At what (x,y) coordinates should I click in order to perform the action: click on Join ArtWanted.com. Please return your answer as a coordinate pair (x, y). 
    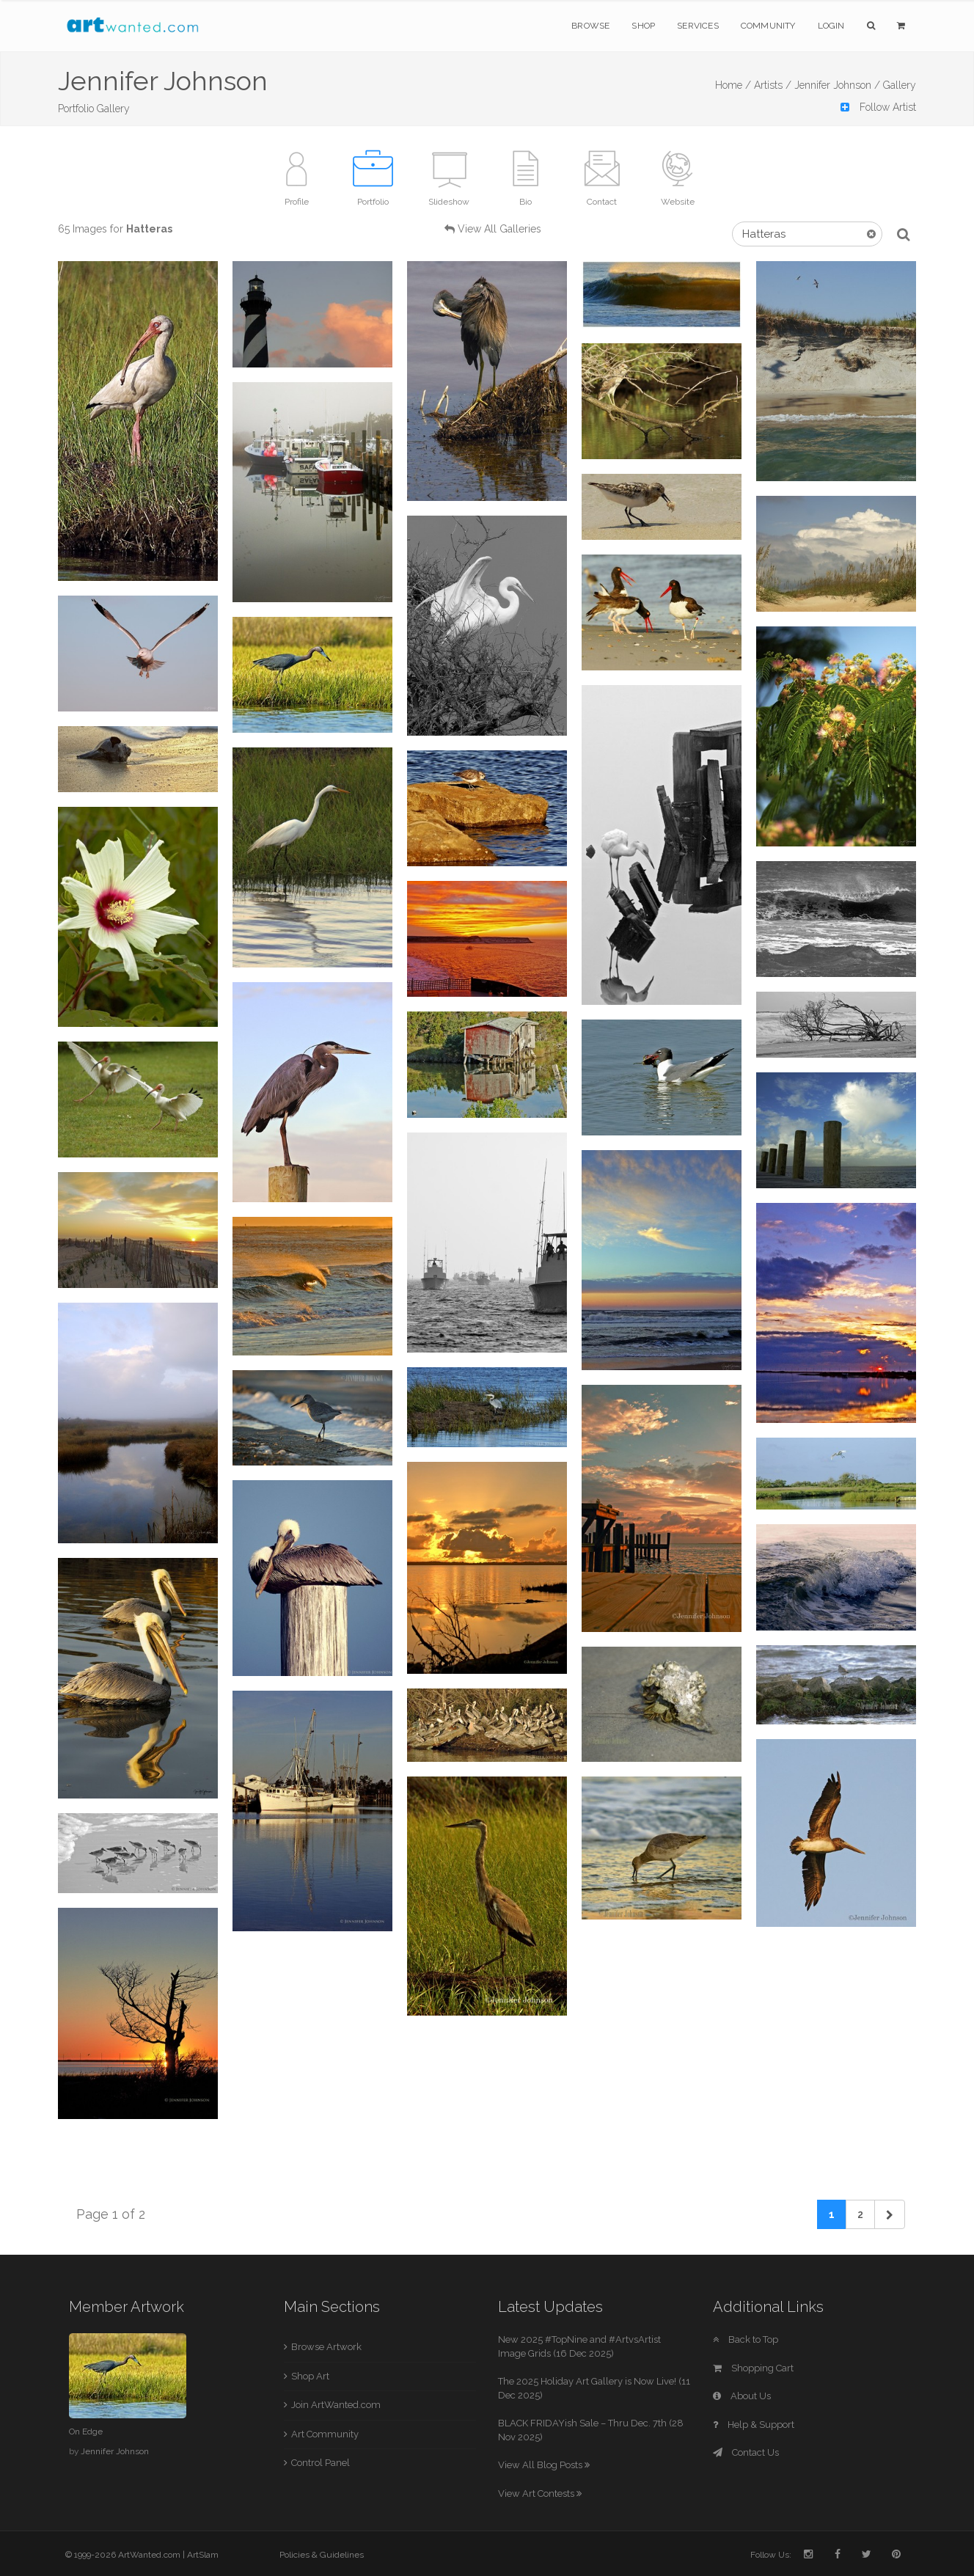
    Looking at the image, I should click on (336, 2404).